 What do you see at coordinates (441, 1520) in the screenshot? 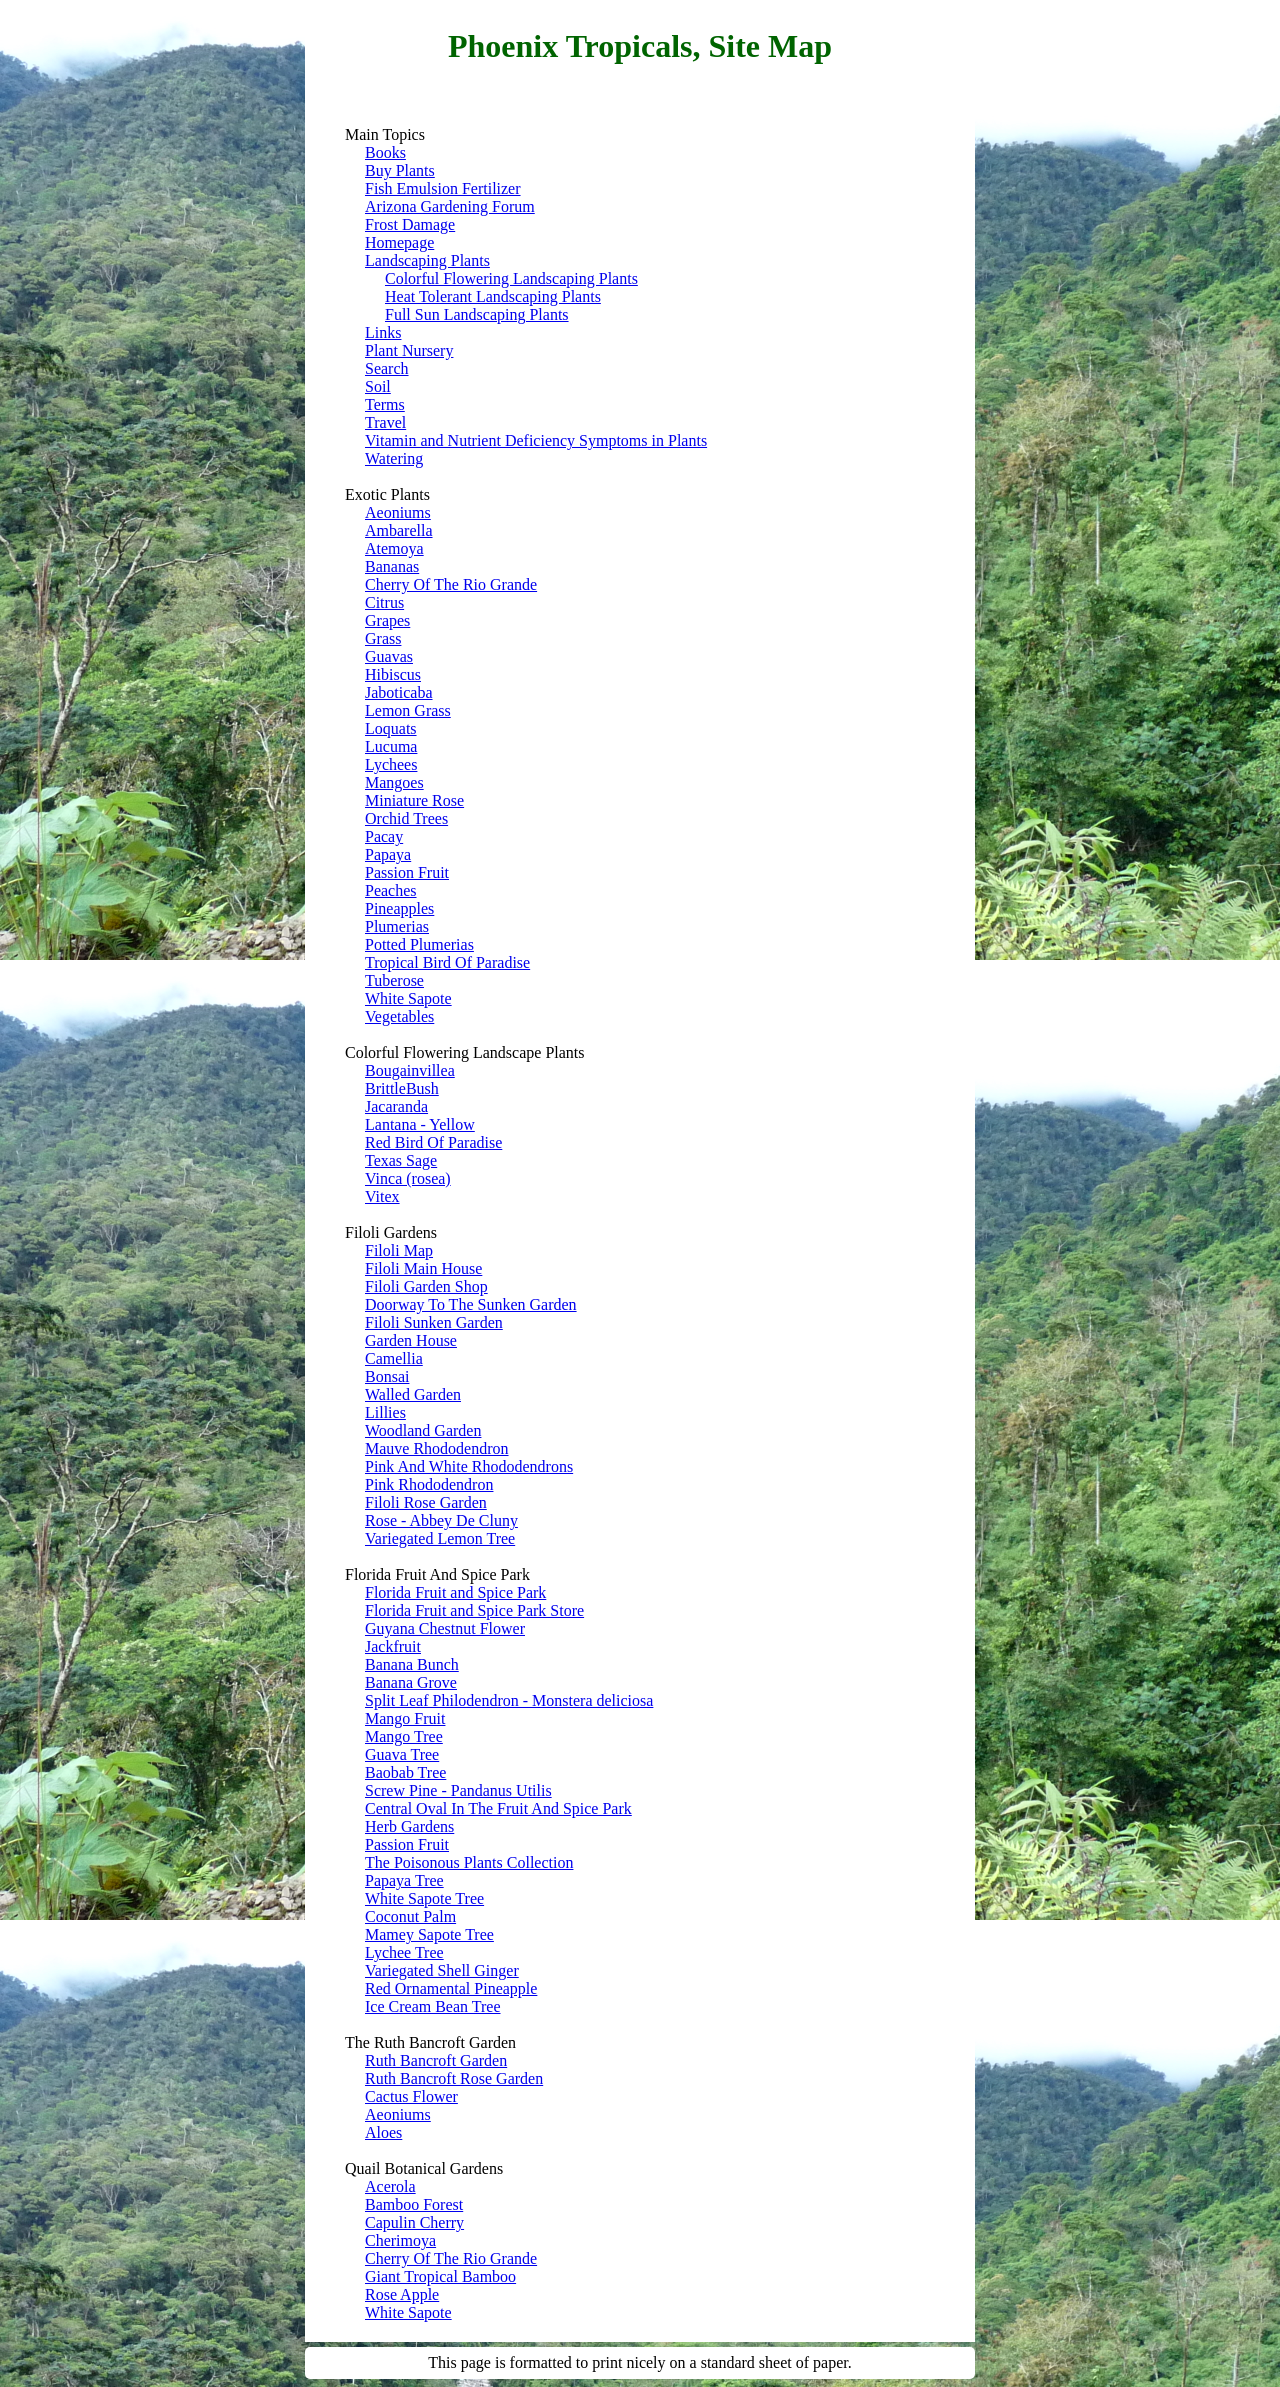
I see `Rose - Abbey De Cluny` at bounding box center [441, 1520].